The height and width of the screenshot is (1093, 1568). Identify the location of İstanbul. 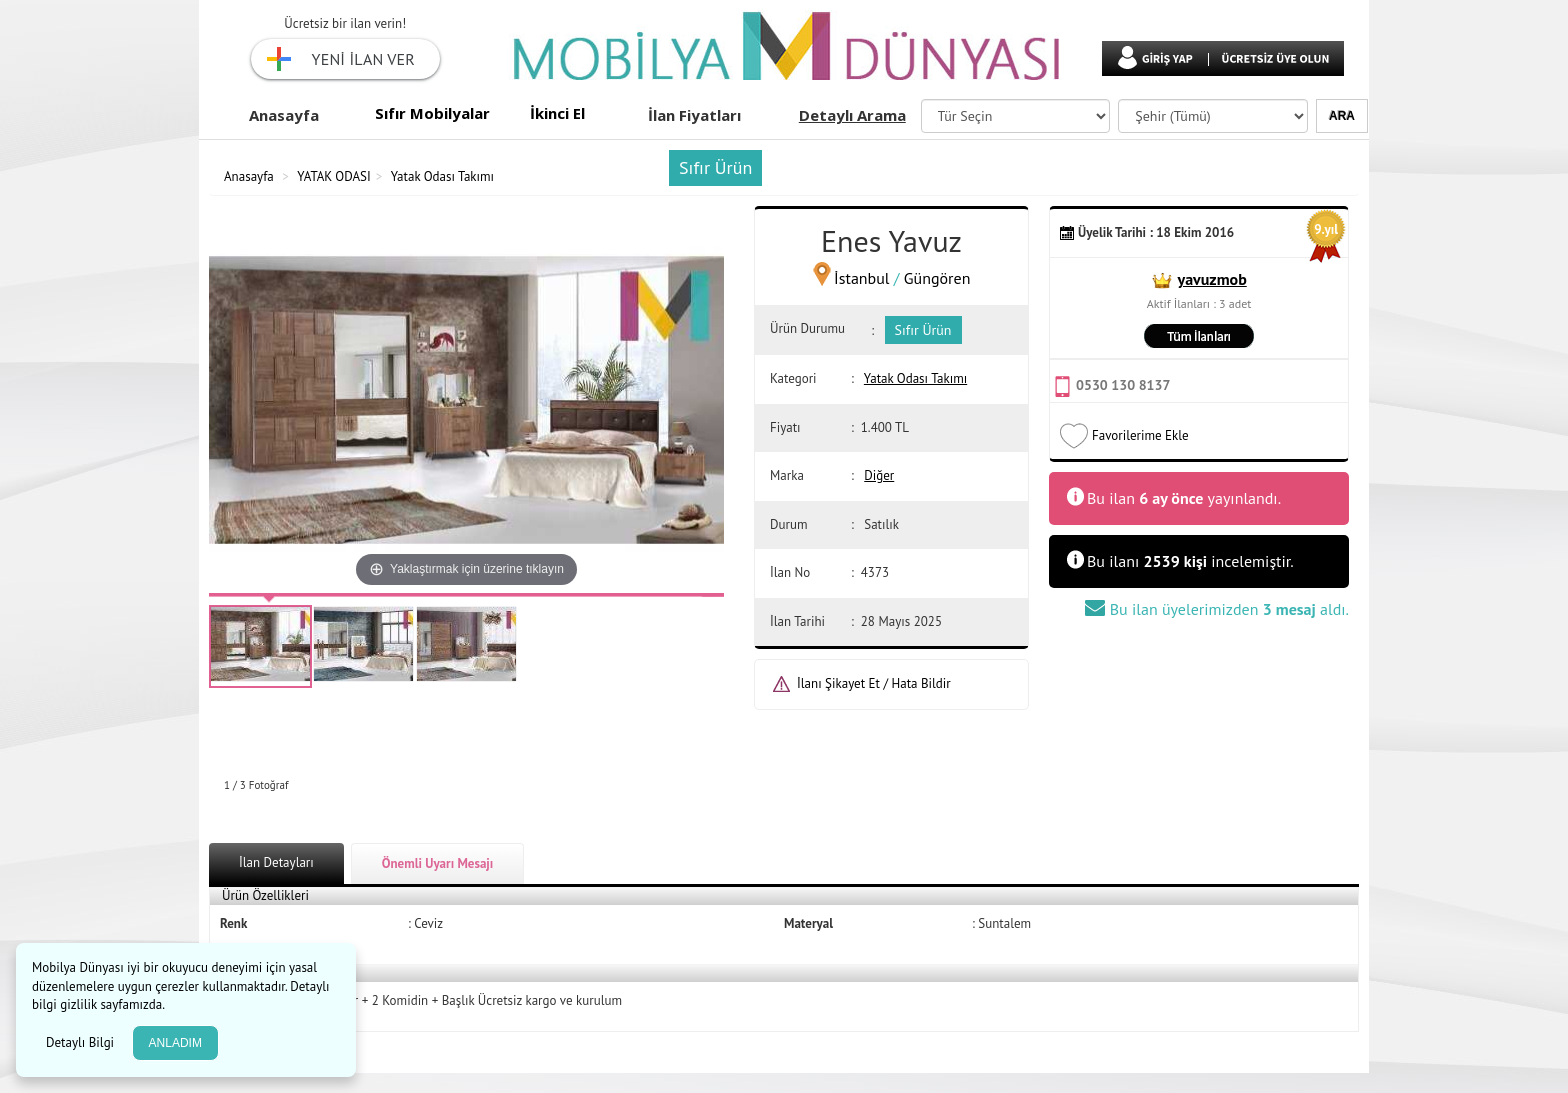
(861, 278).